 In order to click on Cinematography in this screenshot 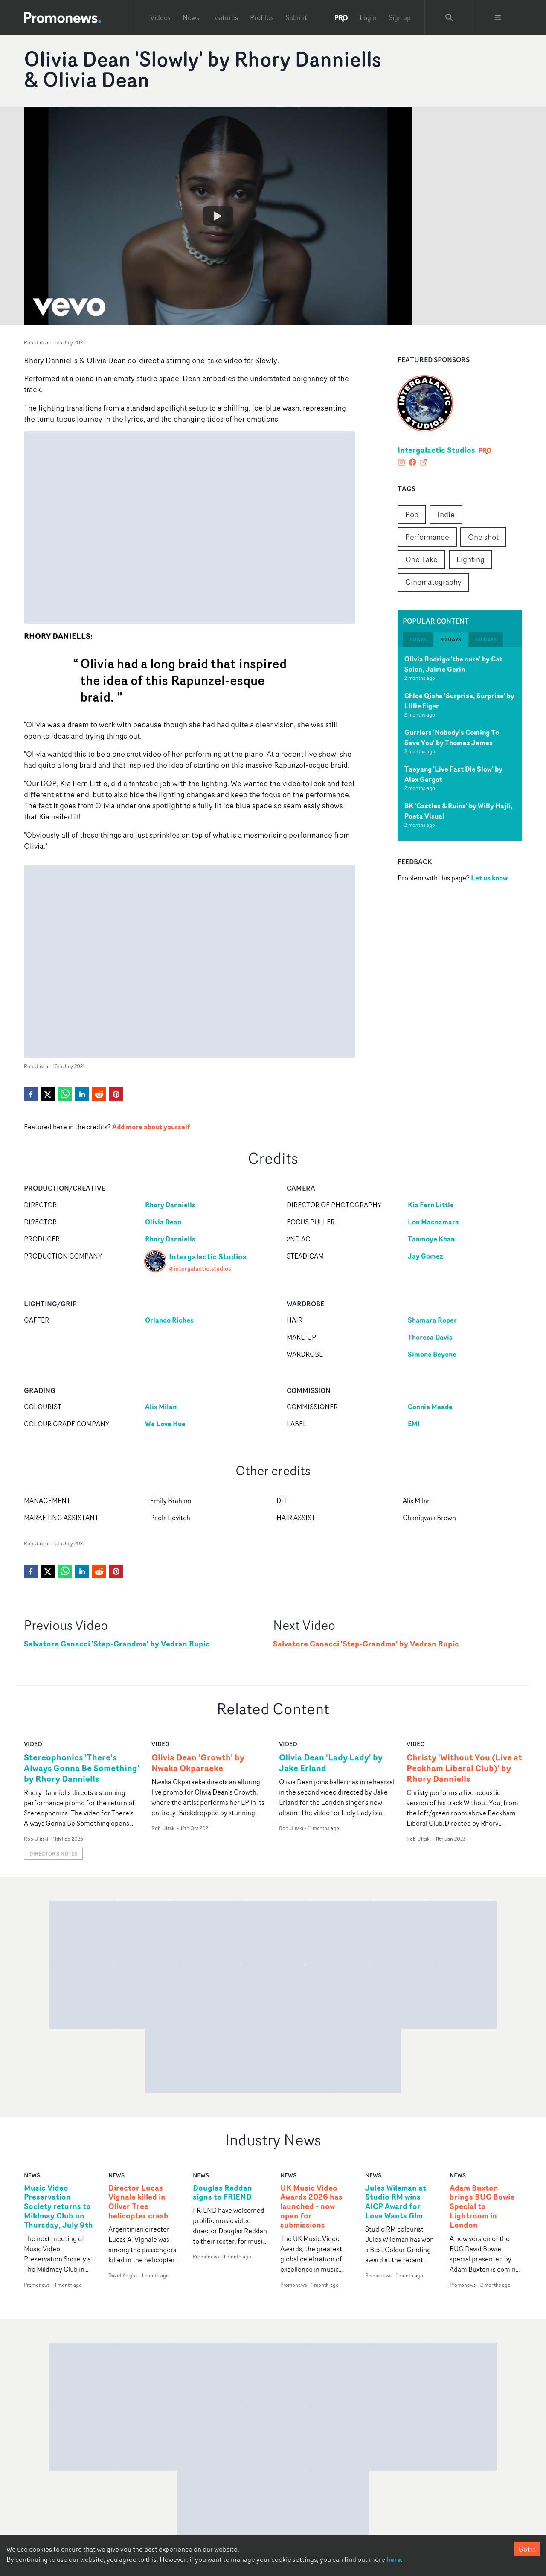, I will do `click(433, 581)`.